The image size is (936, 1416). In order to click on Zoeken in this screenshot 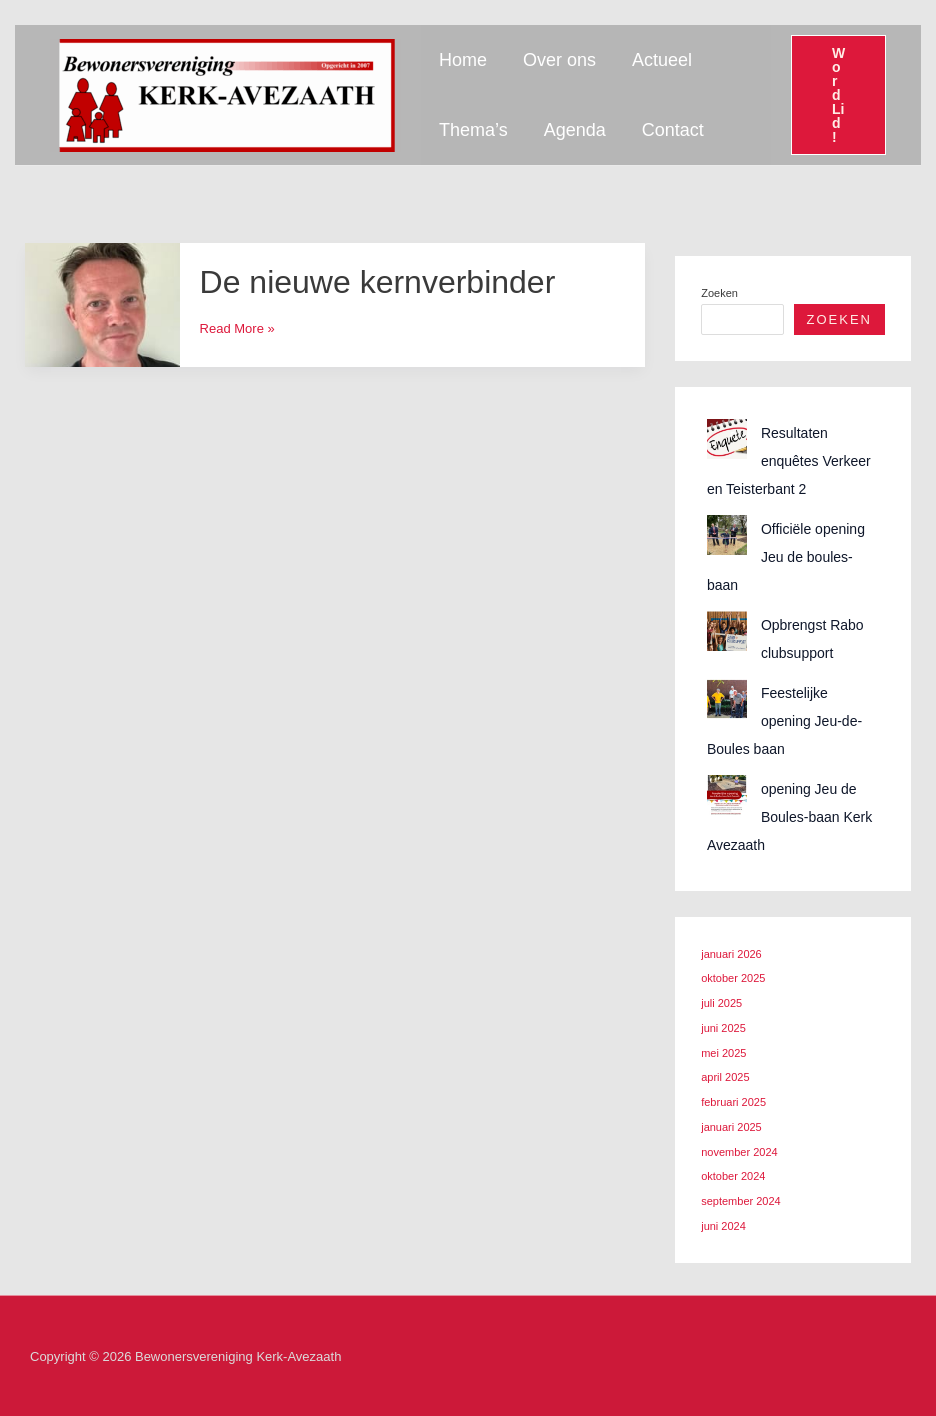, I will do `click(719, 293)`.